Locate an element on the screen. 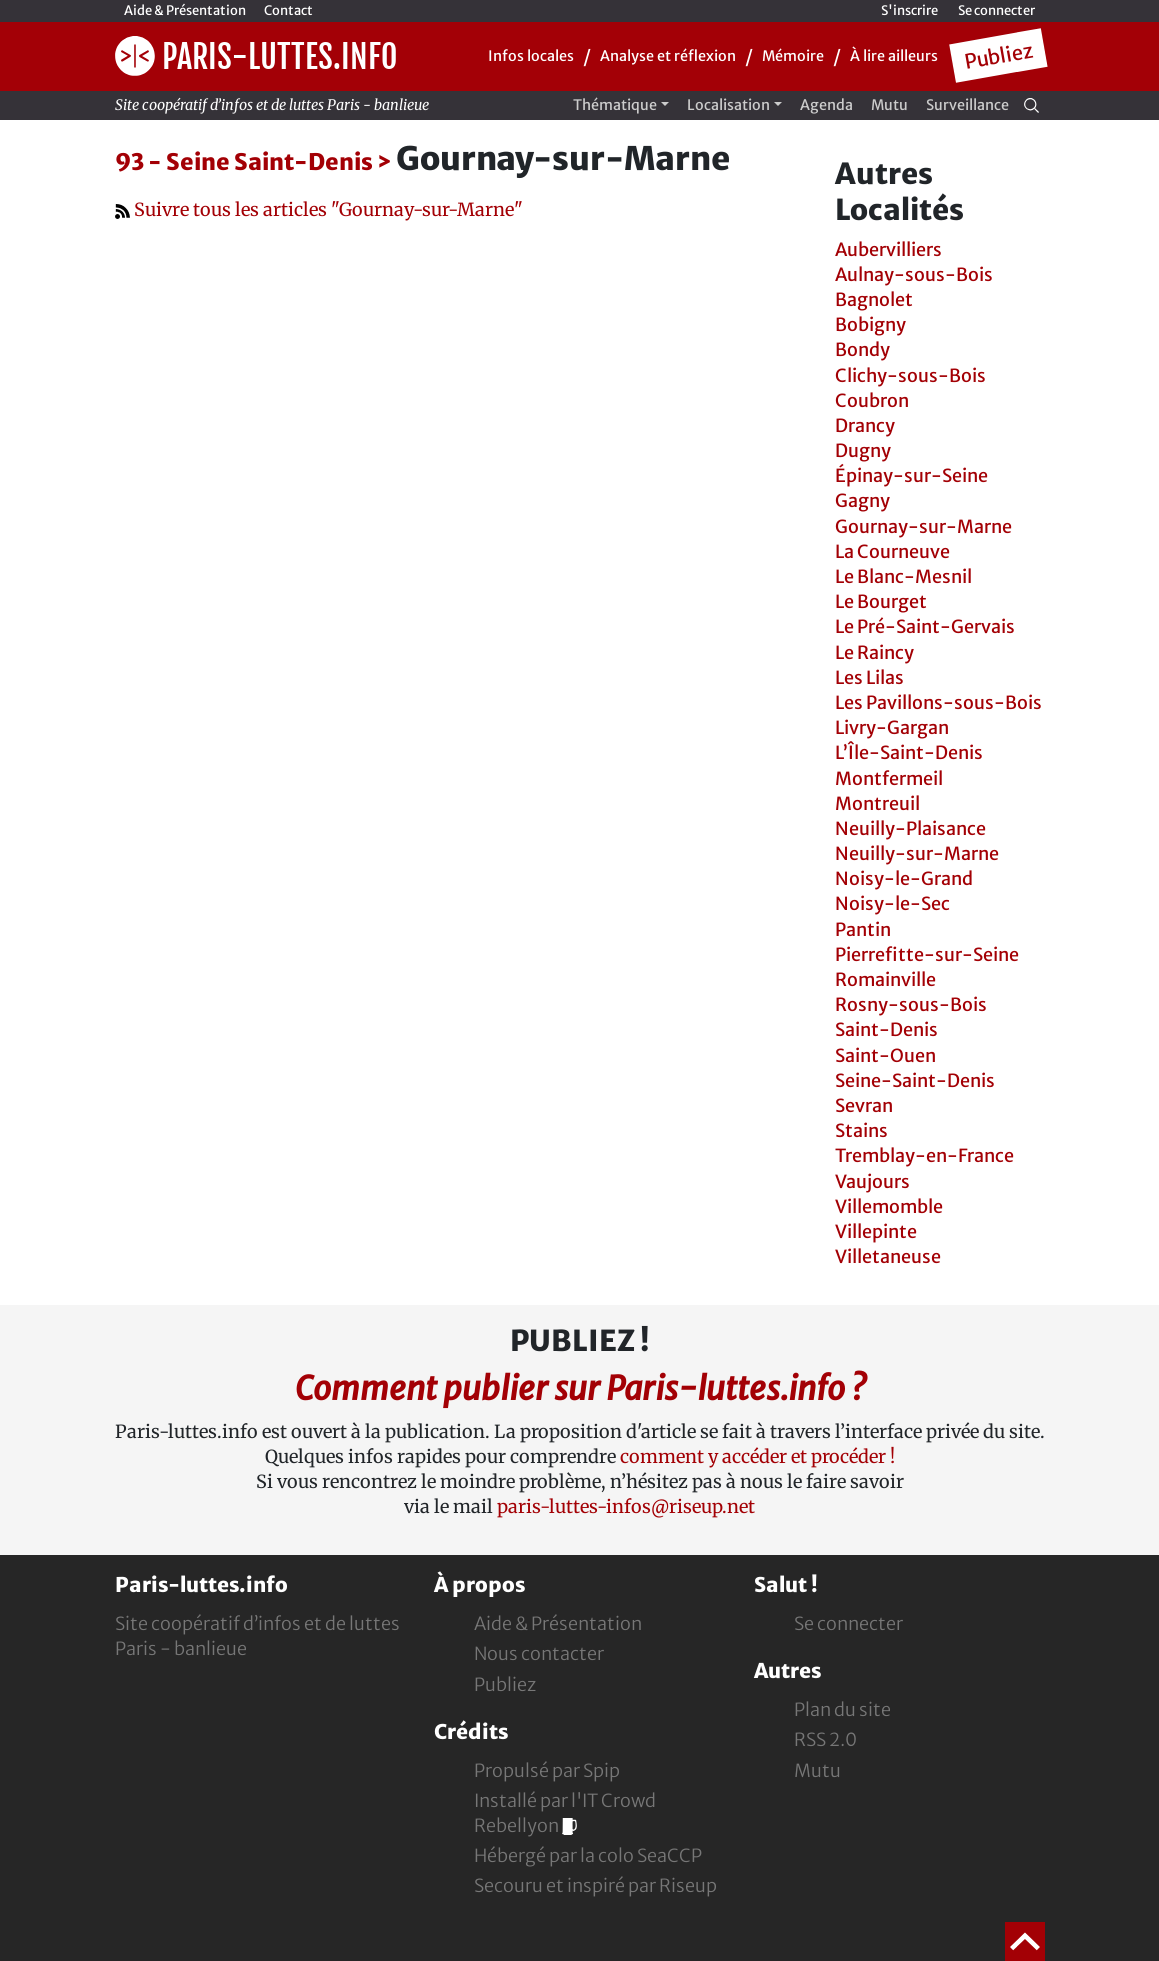 Image resolution: width=1159 pixels, height=1961 pixels. Sevran is located at coordinates (864, 1105).